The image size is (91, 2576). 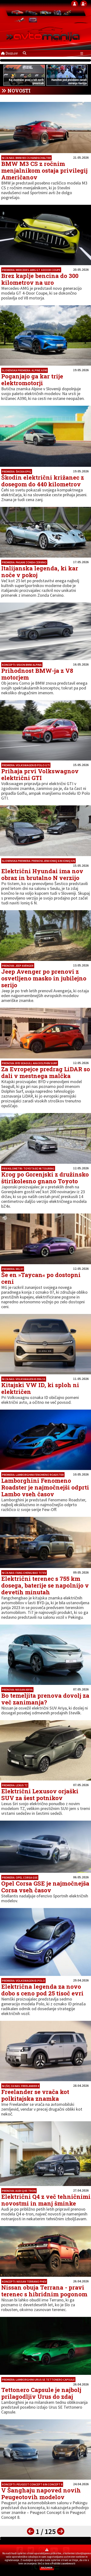 I want to click on Politiki zasebnosti, so click(x=63, y=2563).